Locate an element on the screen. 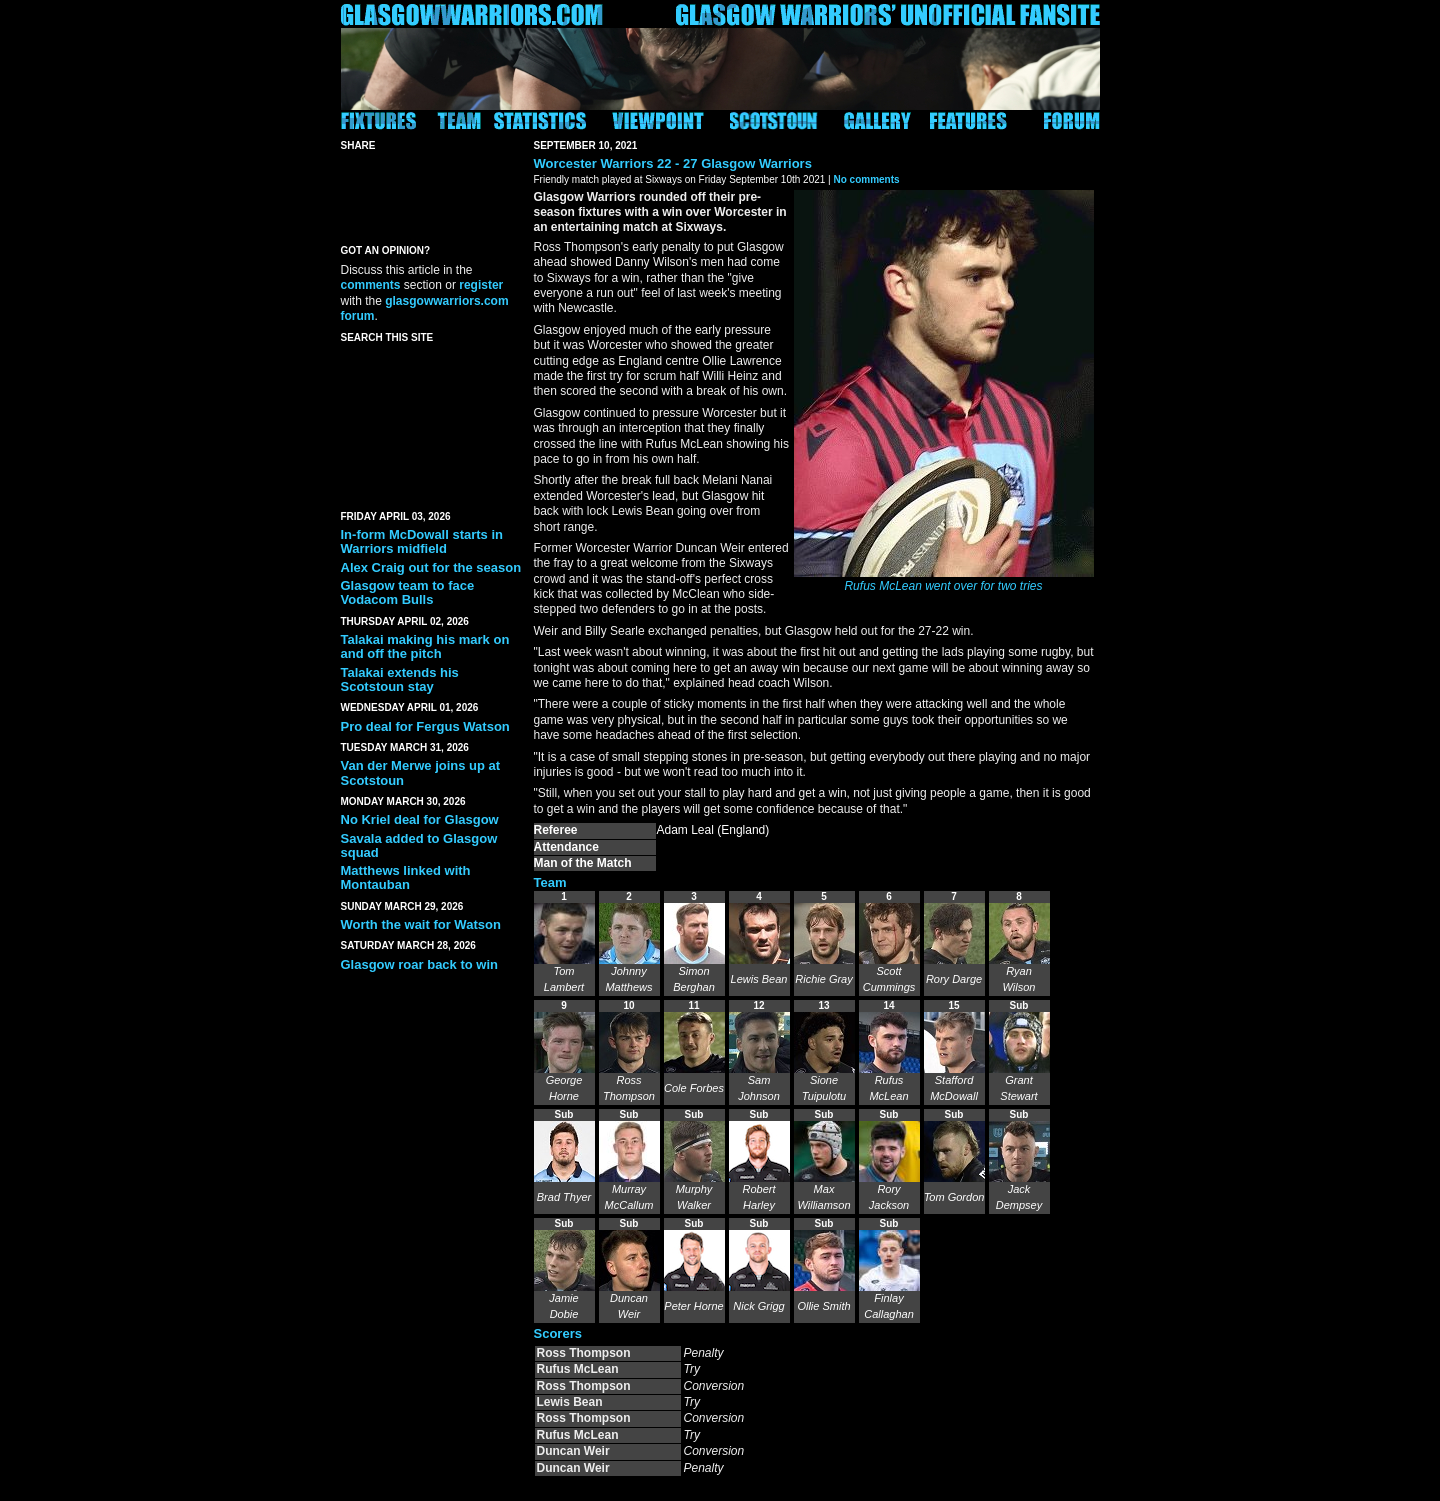 The width and height of the screenshot is (1440, 1501). [Advertisement] is located at coordinates (431, 423).